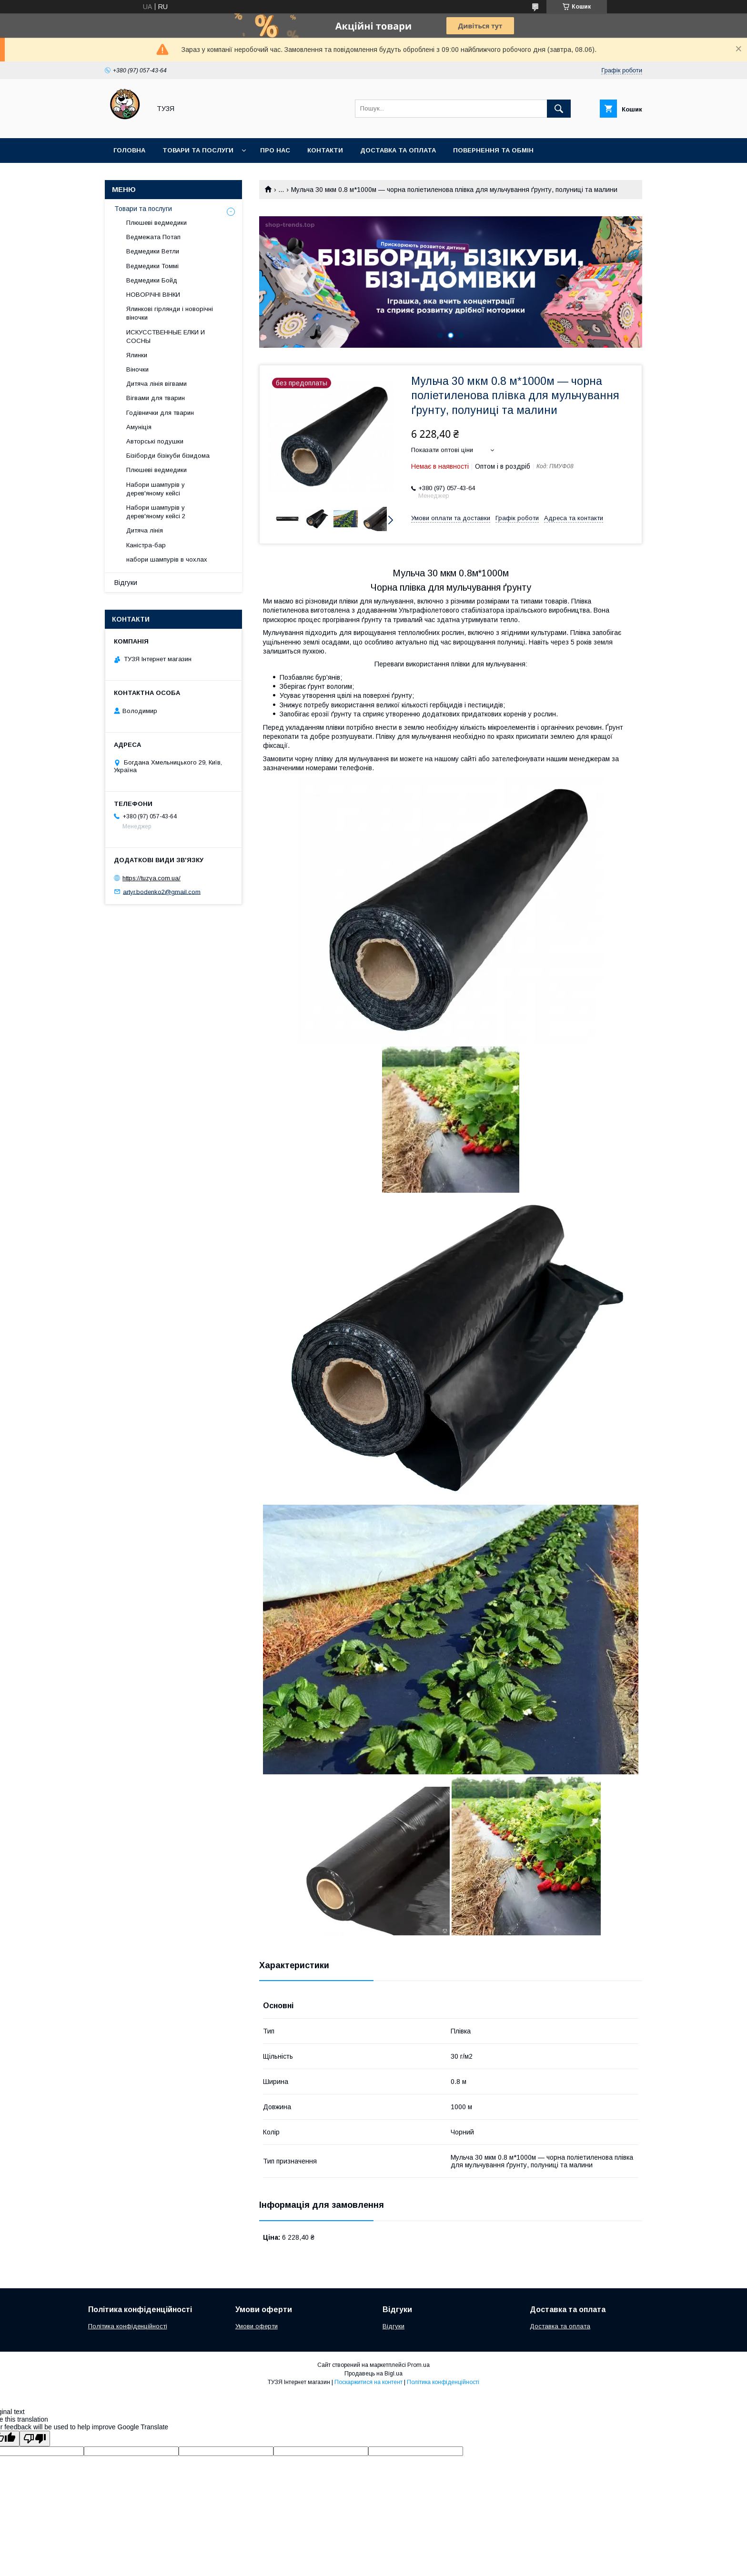  I want to click on [Шукати], so click(559, 109).